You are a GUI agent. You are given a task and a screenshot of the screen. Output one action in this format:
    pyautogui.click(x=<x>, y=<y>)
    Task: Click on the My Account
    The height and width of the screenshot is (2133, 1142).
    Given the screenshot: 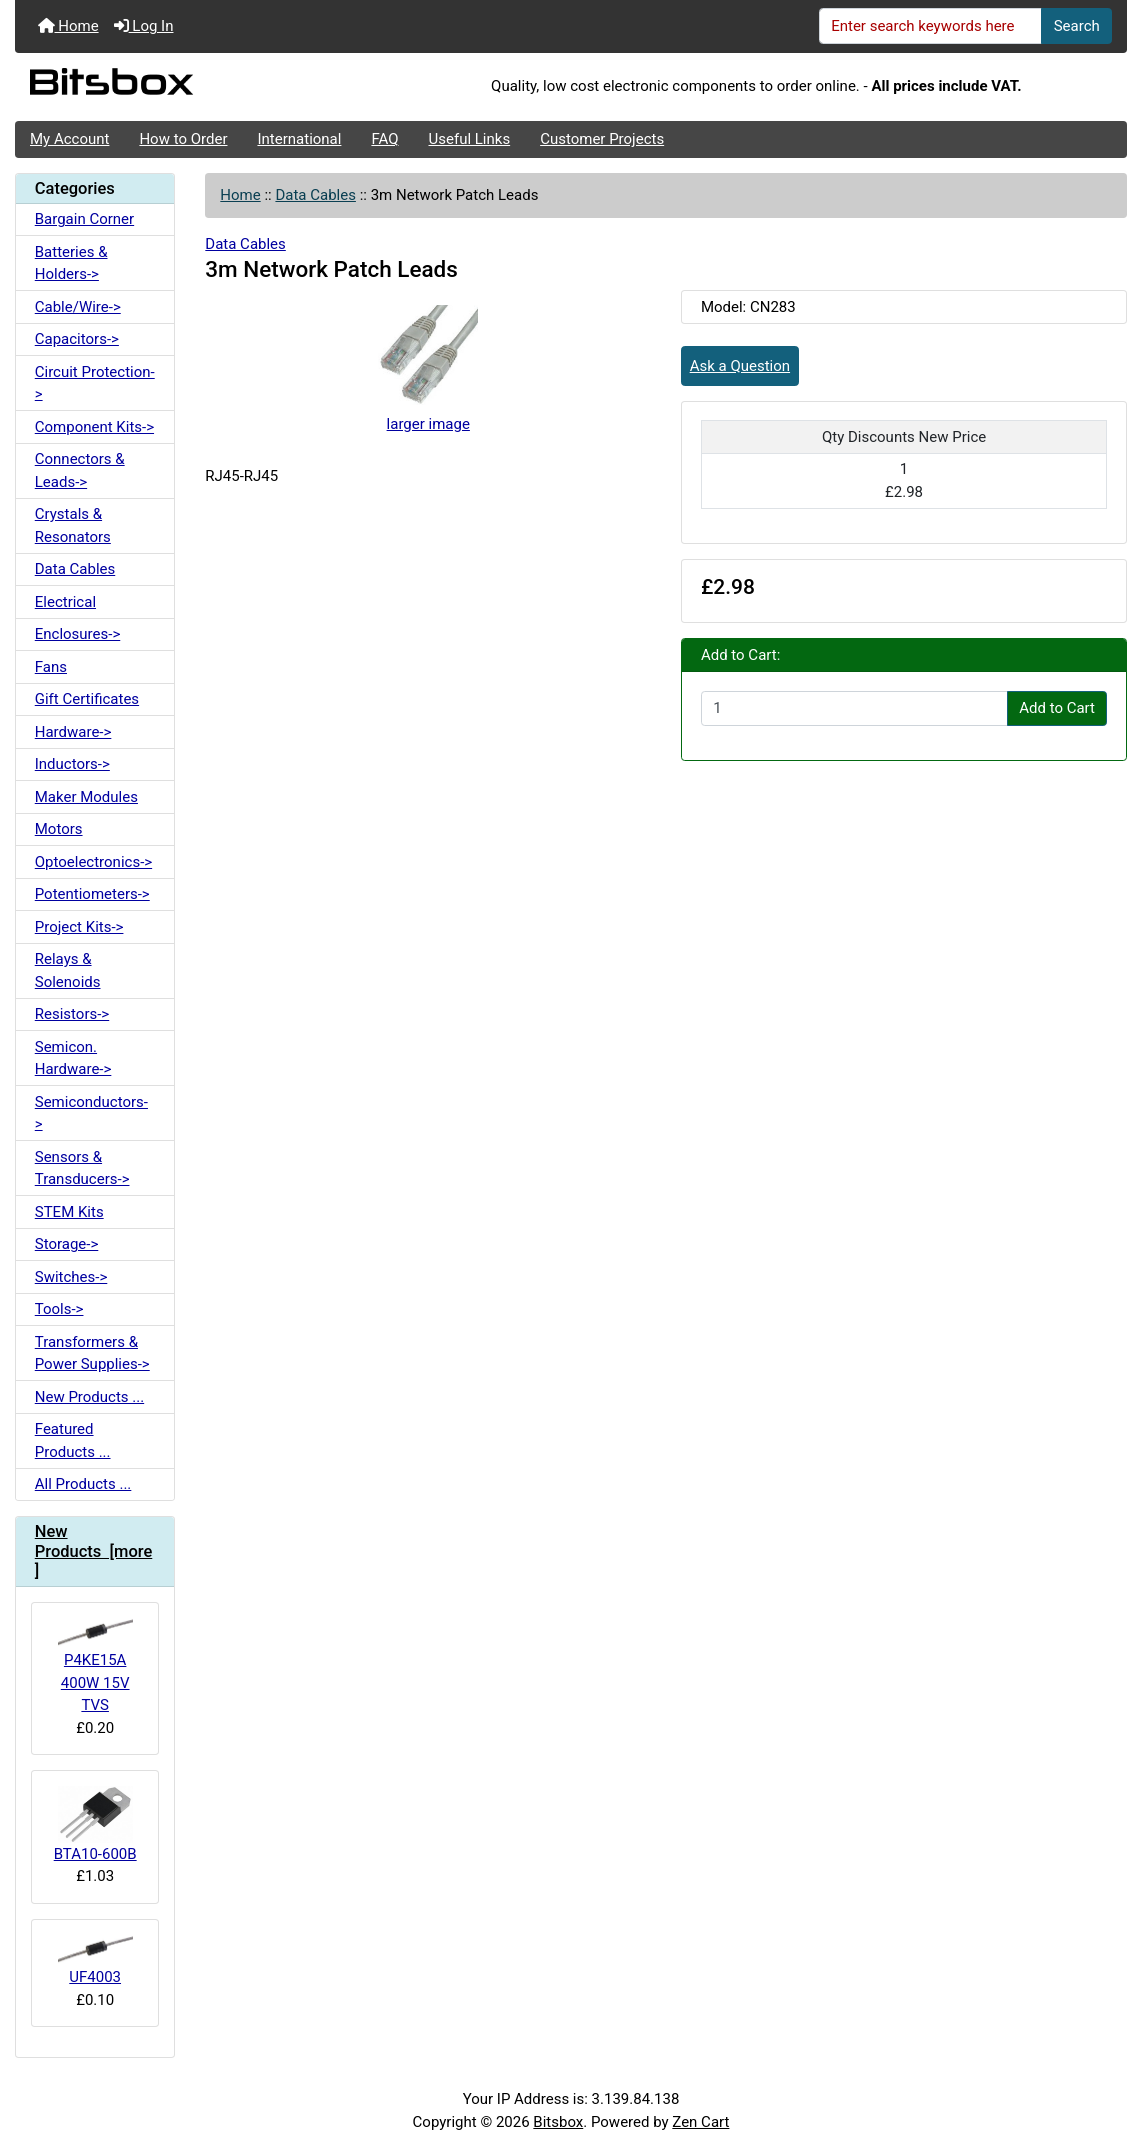 What is the action you would take?
    pyautogui.click(x=69, y=139)
    